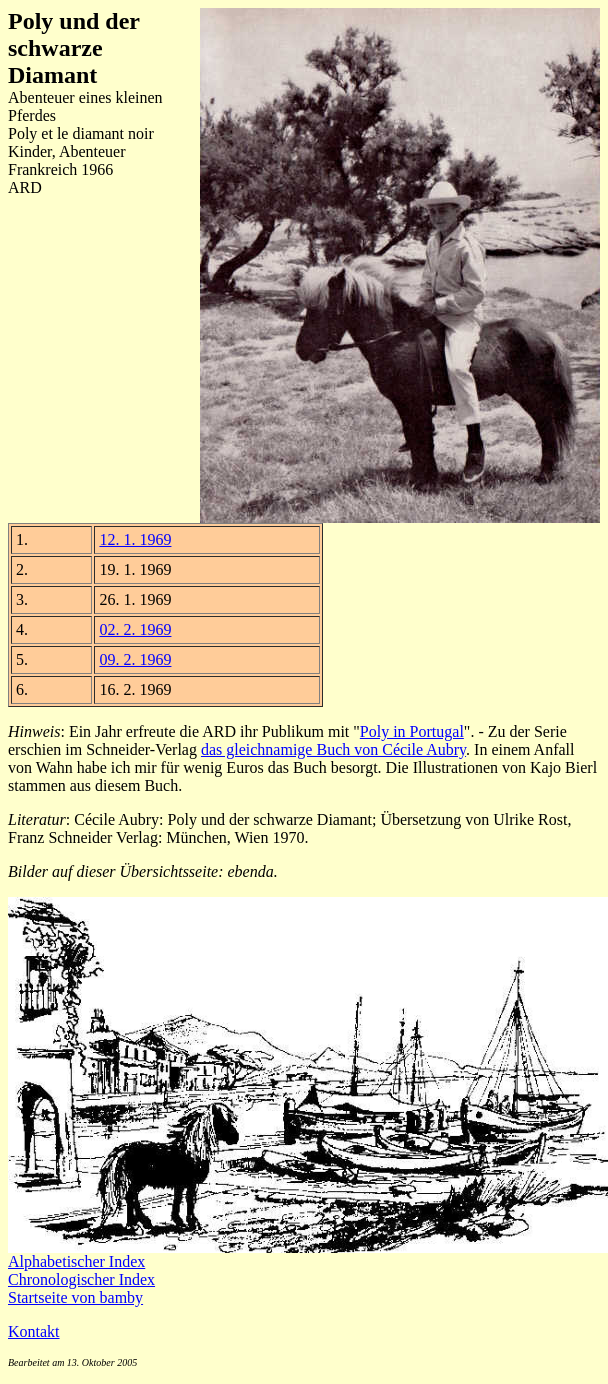 This screenshot has width=608, height=1384. Describe the element at coordinates (135, 629) in the screenshot. I see `02. 2. 1969` at that location.